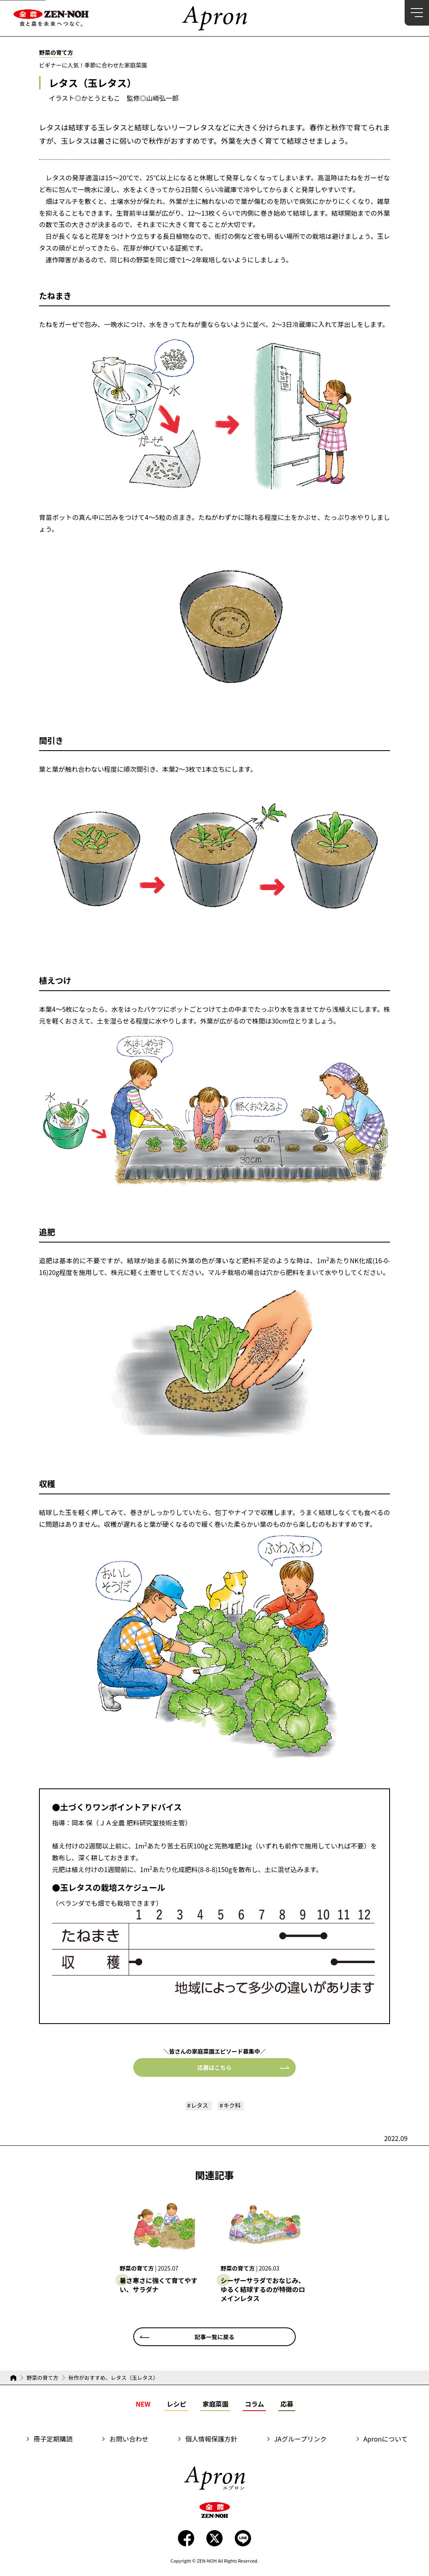 The height and width of the screenshot is (2576, 429). What do you see at coordinates (254, 2404) in the screenshot?
I see `コラム` at bounding box center [254, 2404].